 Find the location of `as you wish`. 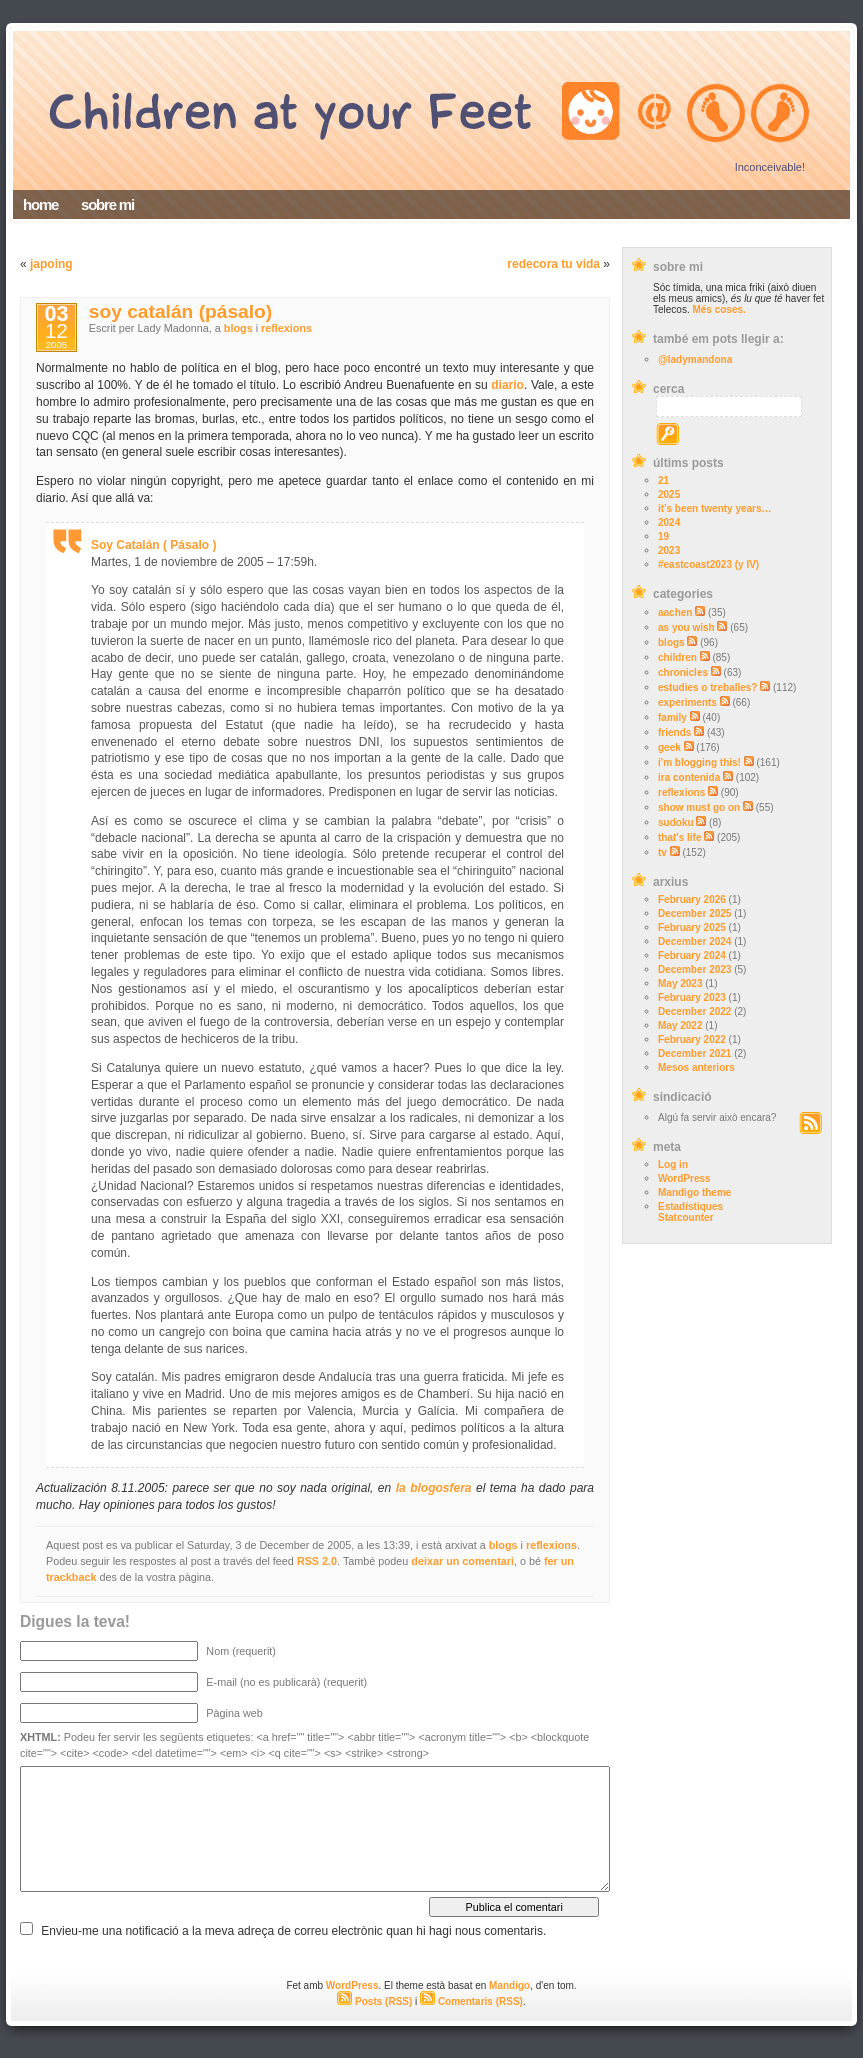

as you wish is located at coordinates (686, 627).